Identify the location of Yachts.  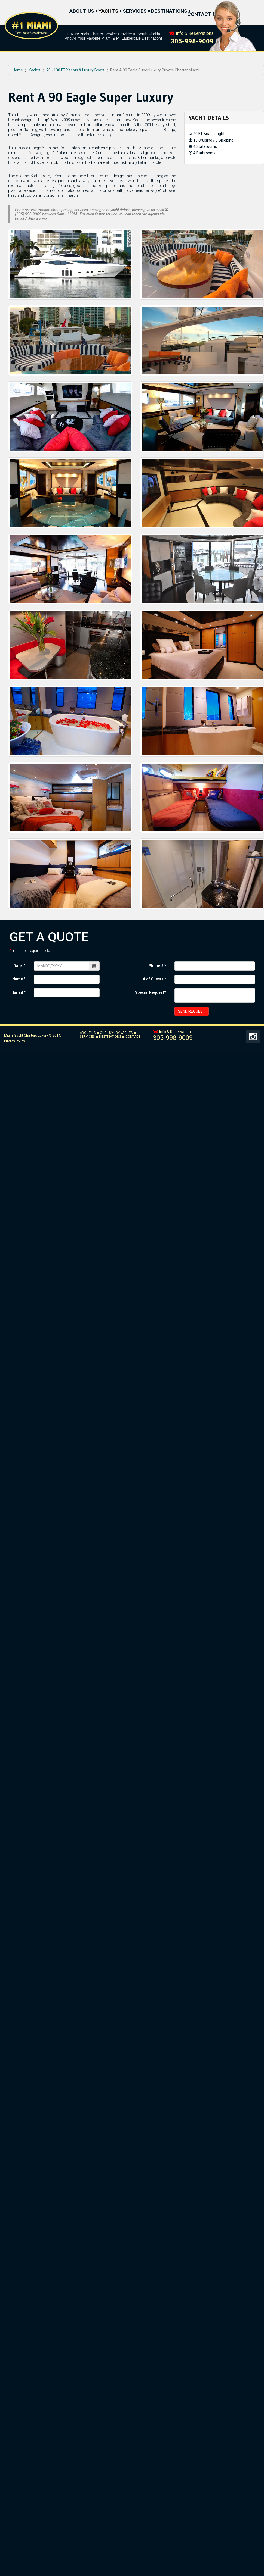
(35, 70).